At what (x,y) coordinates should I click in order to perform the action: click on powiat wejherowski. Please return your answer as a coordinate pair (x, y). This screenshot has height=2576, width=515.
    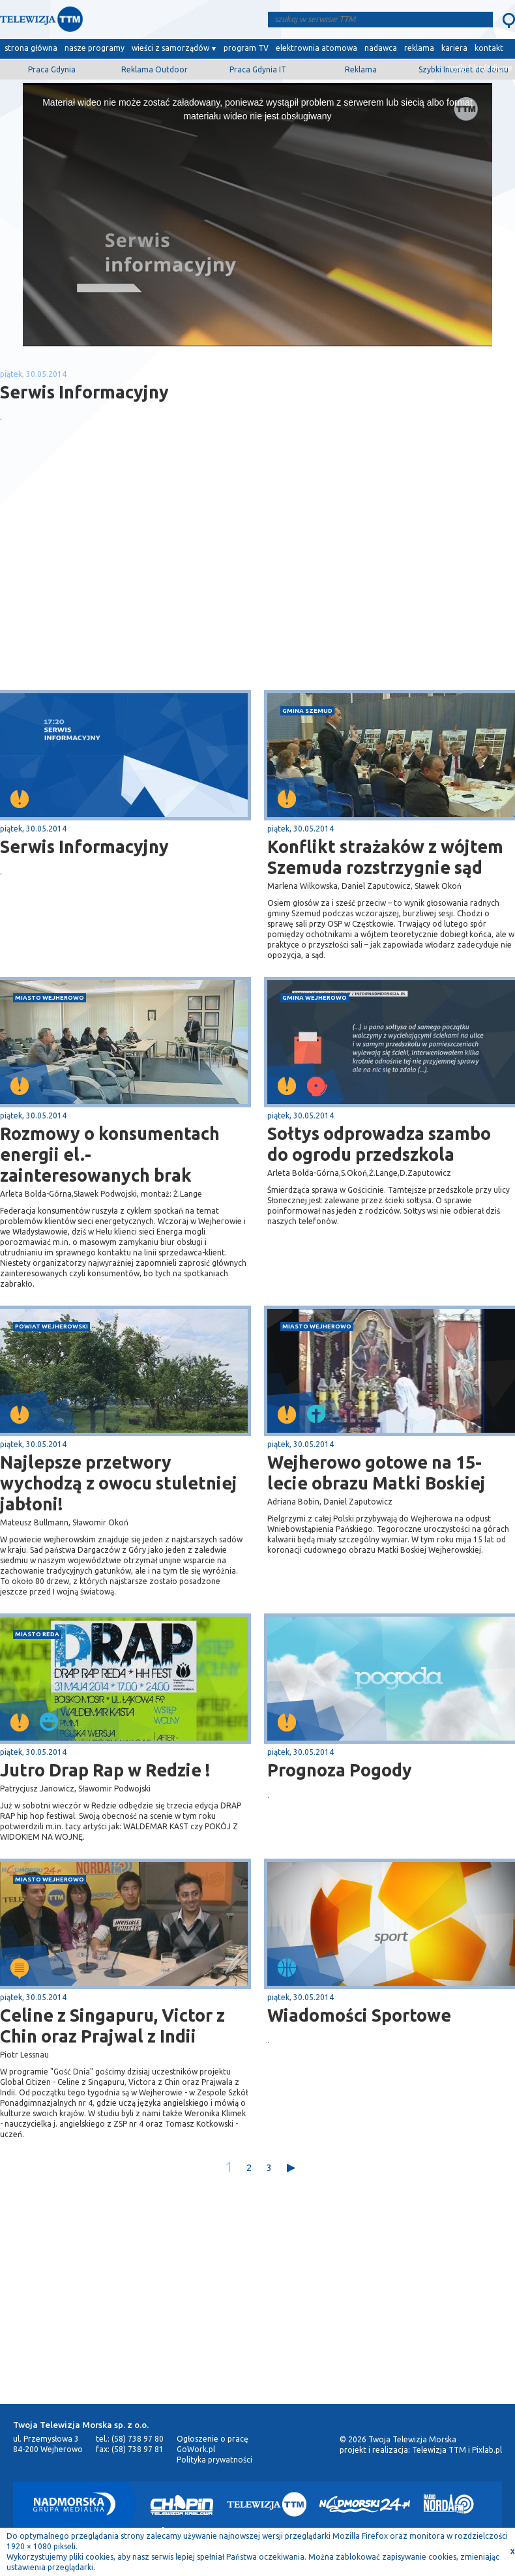
    Looking at the image, I should click on (51, 1326).